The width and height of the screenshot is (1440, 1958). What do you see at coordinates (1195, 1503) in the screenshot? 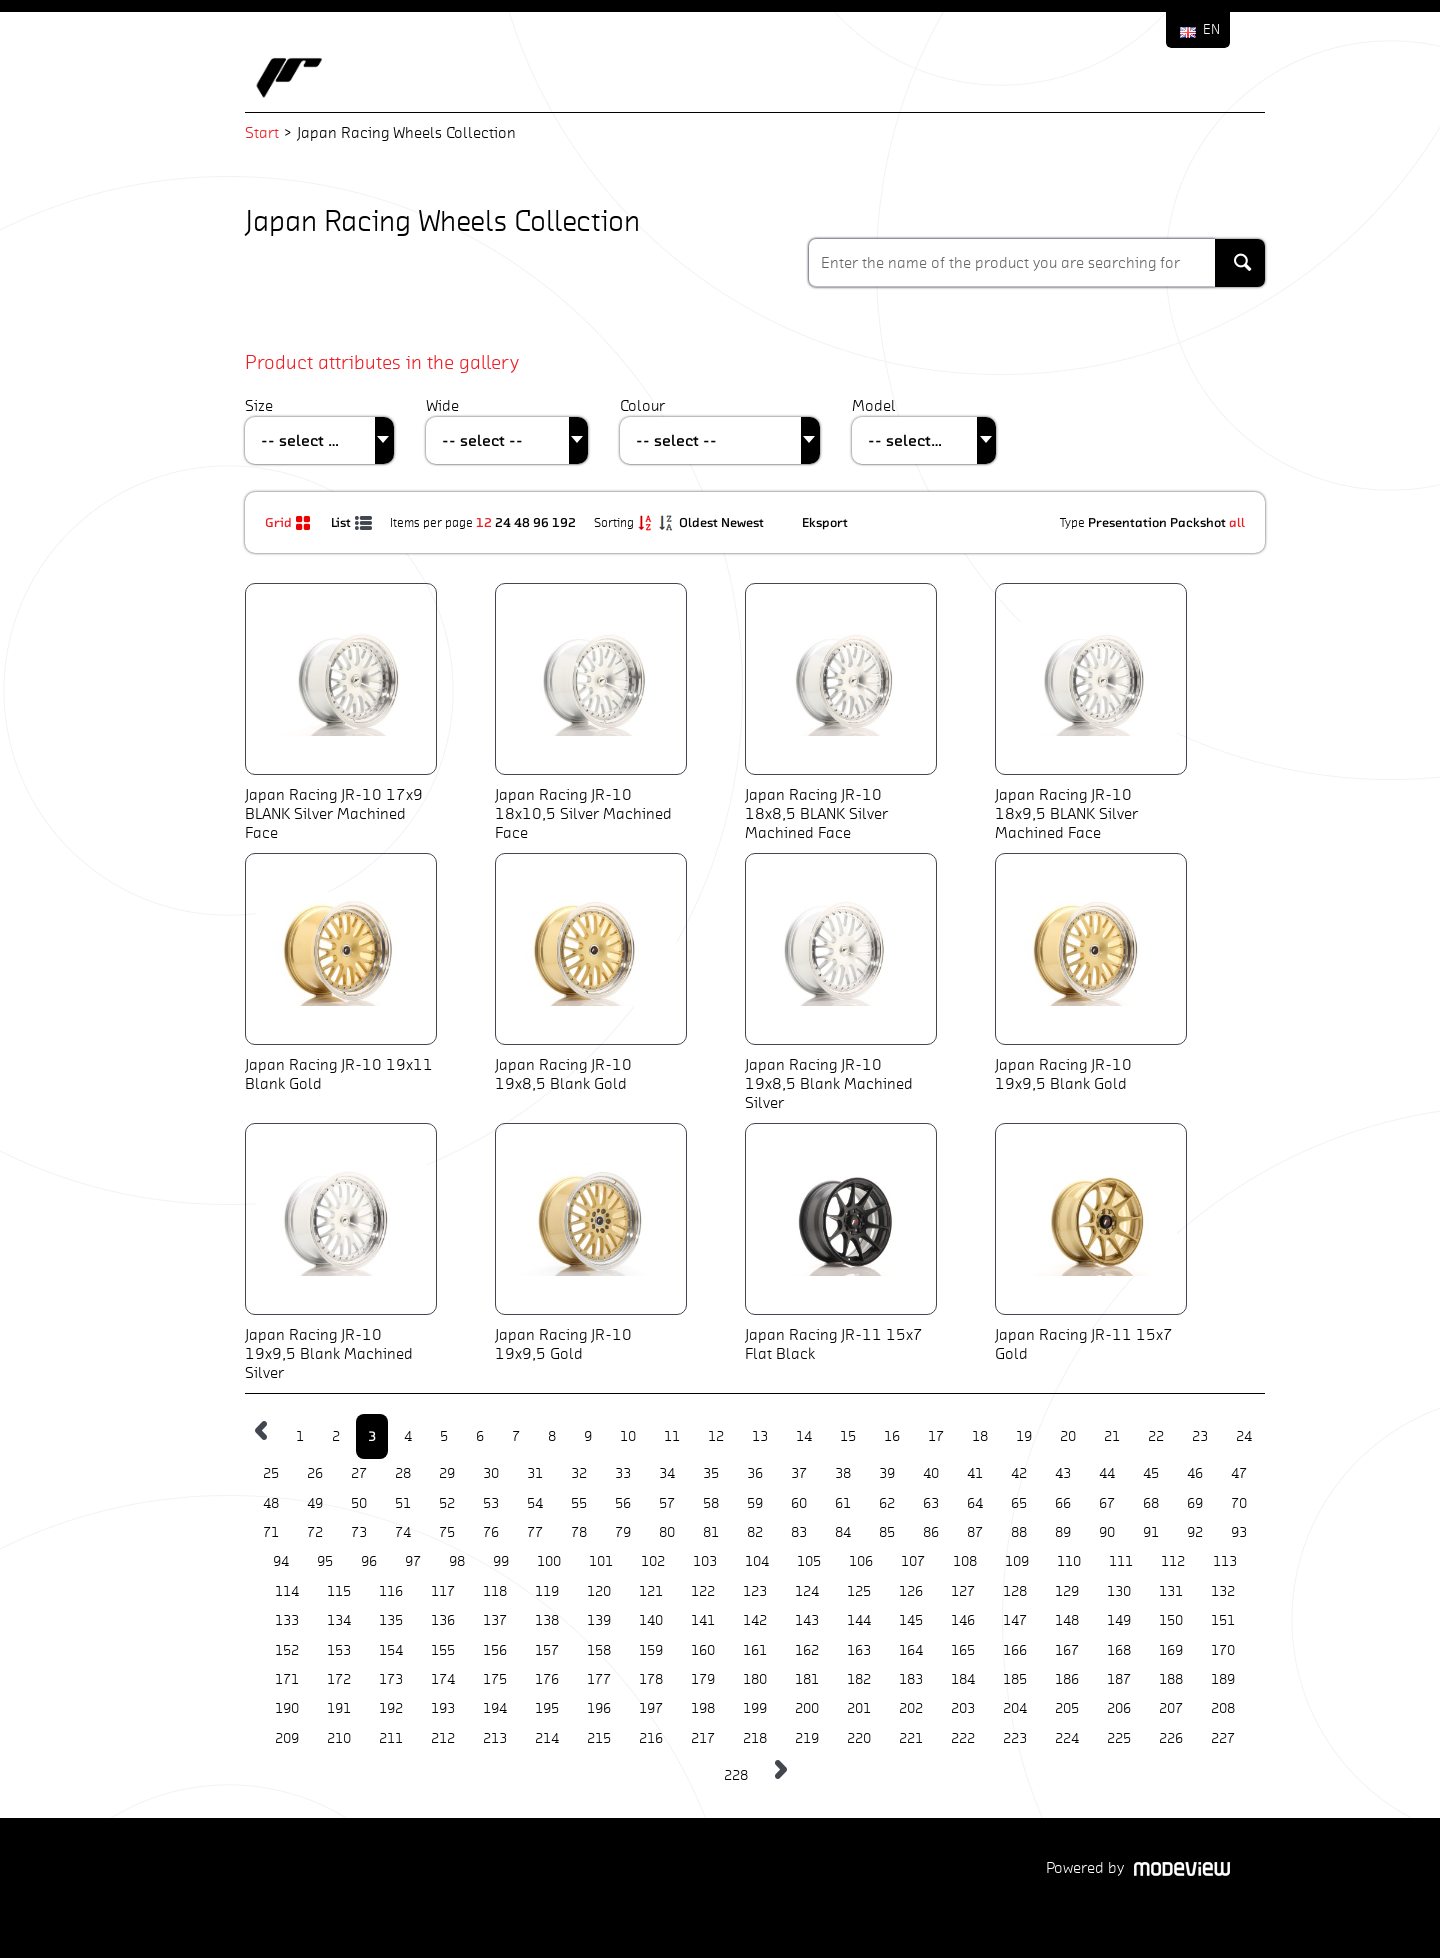
I see `69` at bounding box center [1195, 1503].